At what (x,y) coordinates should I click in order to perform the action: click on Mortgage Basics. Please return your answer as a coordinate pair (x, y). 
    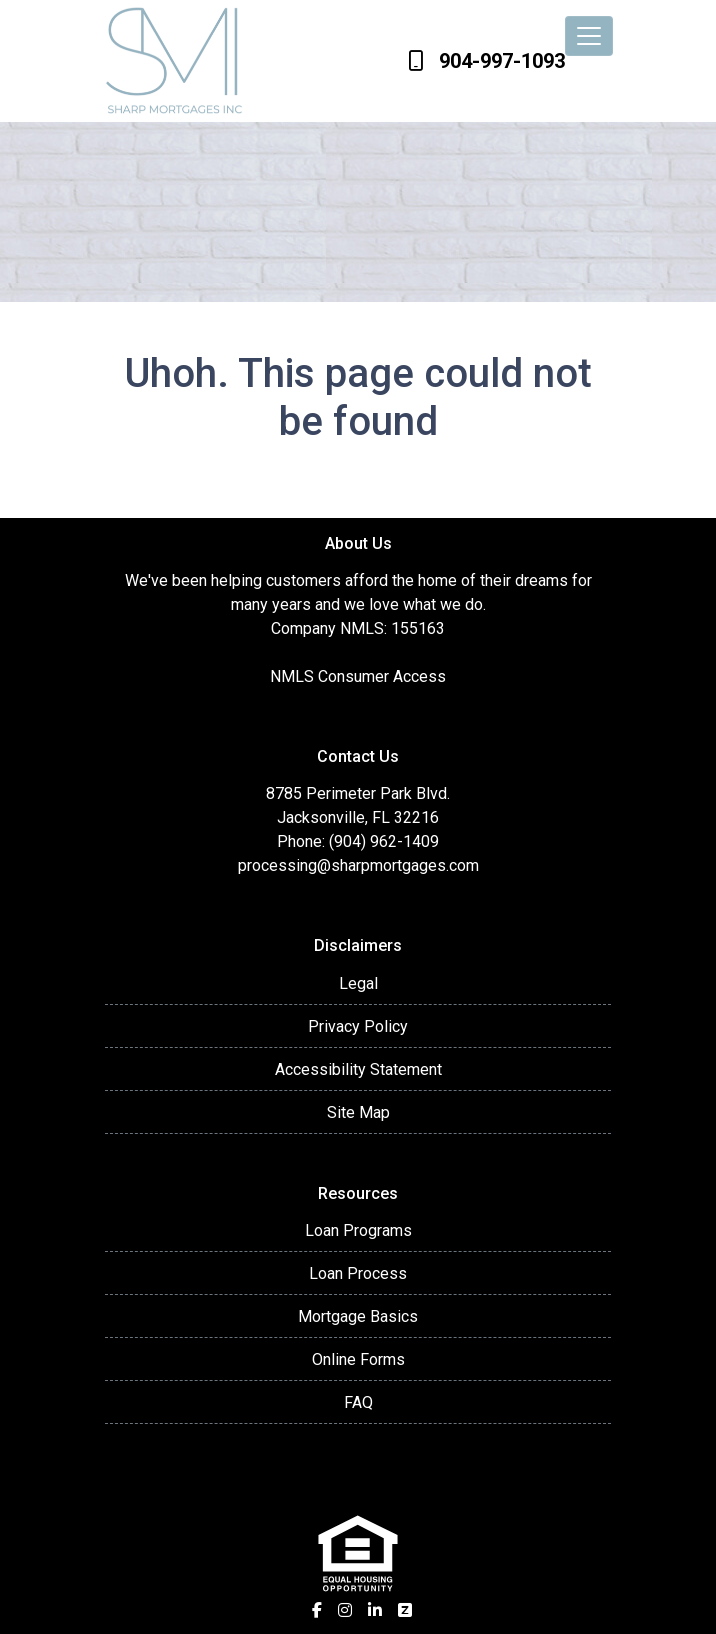
    Looking at the image, I should click on (358, 1316).